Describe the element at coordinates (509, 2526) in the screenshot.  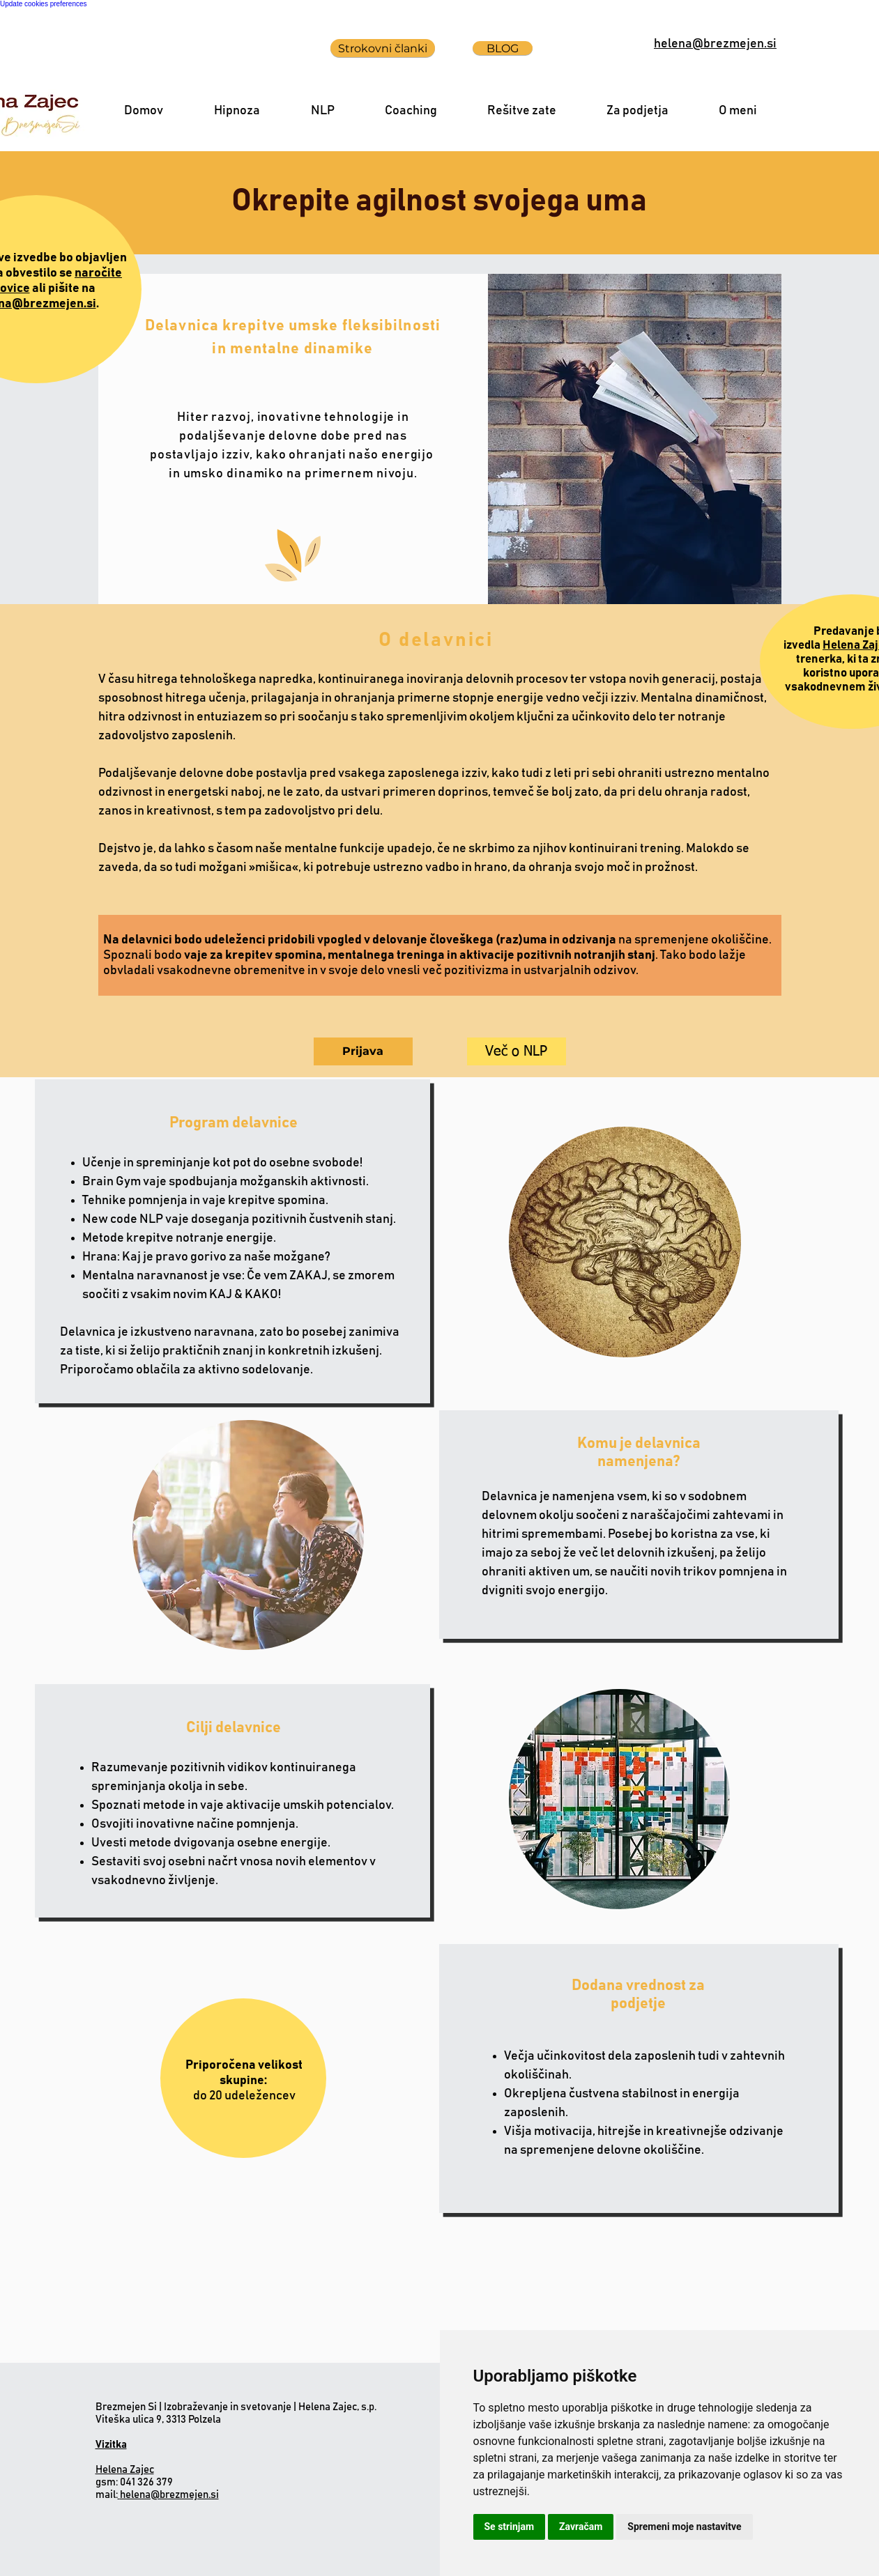
I see `Se strinjam [button]` at that location.